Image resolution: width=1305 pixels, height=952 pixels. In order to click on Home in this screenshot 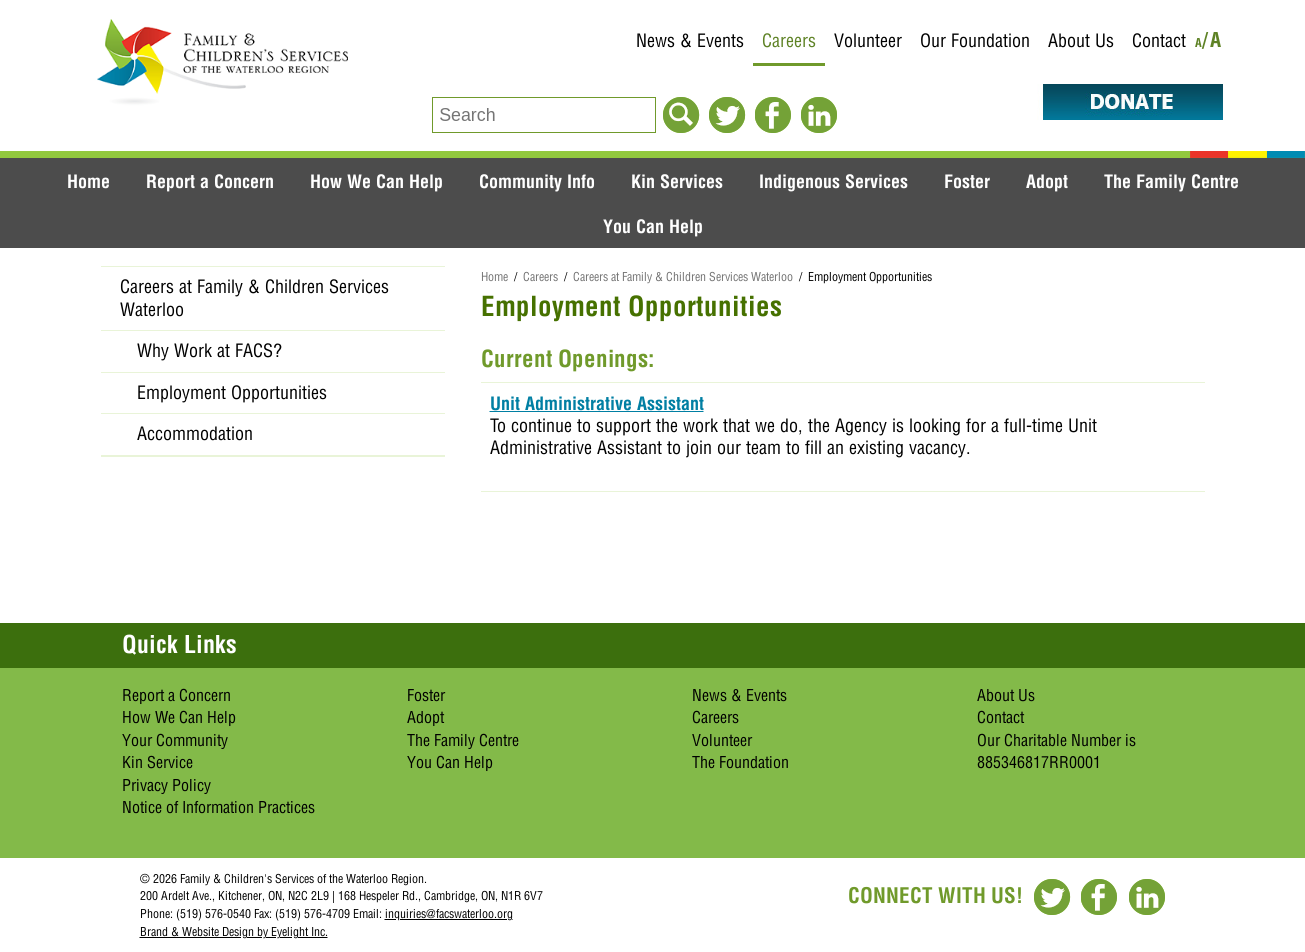, I will do `click(88, 181)`.